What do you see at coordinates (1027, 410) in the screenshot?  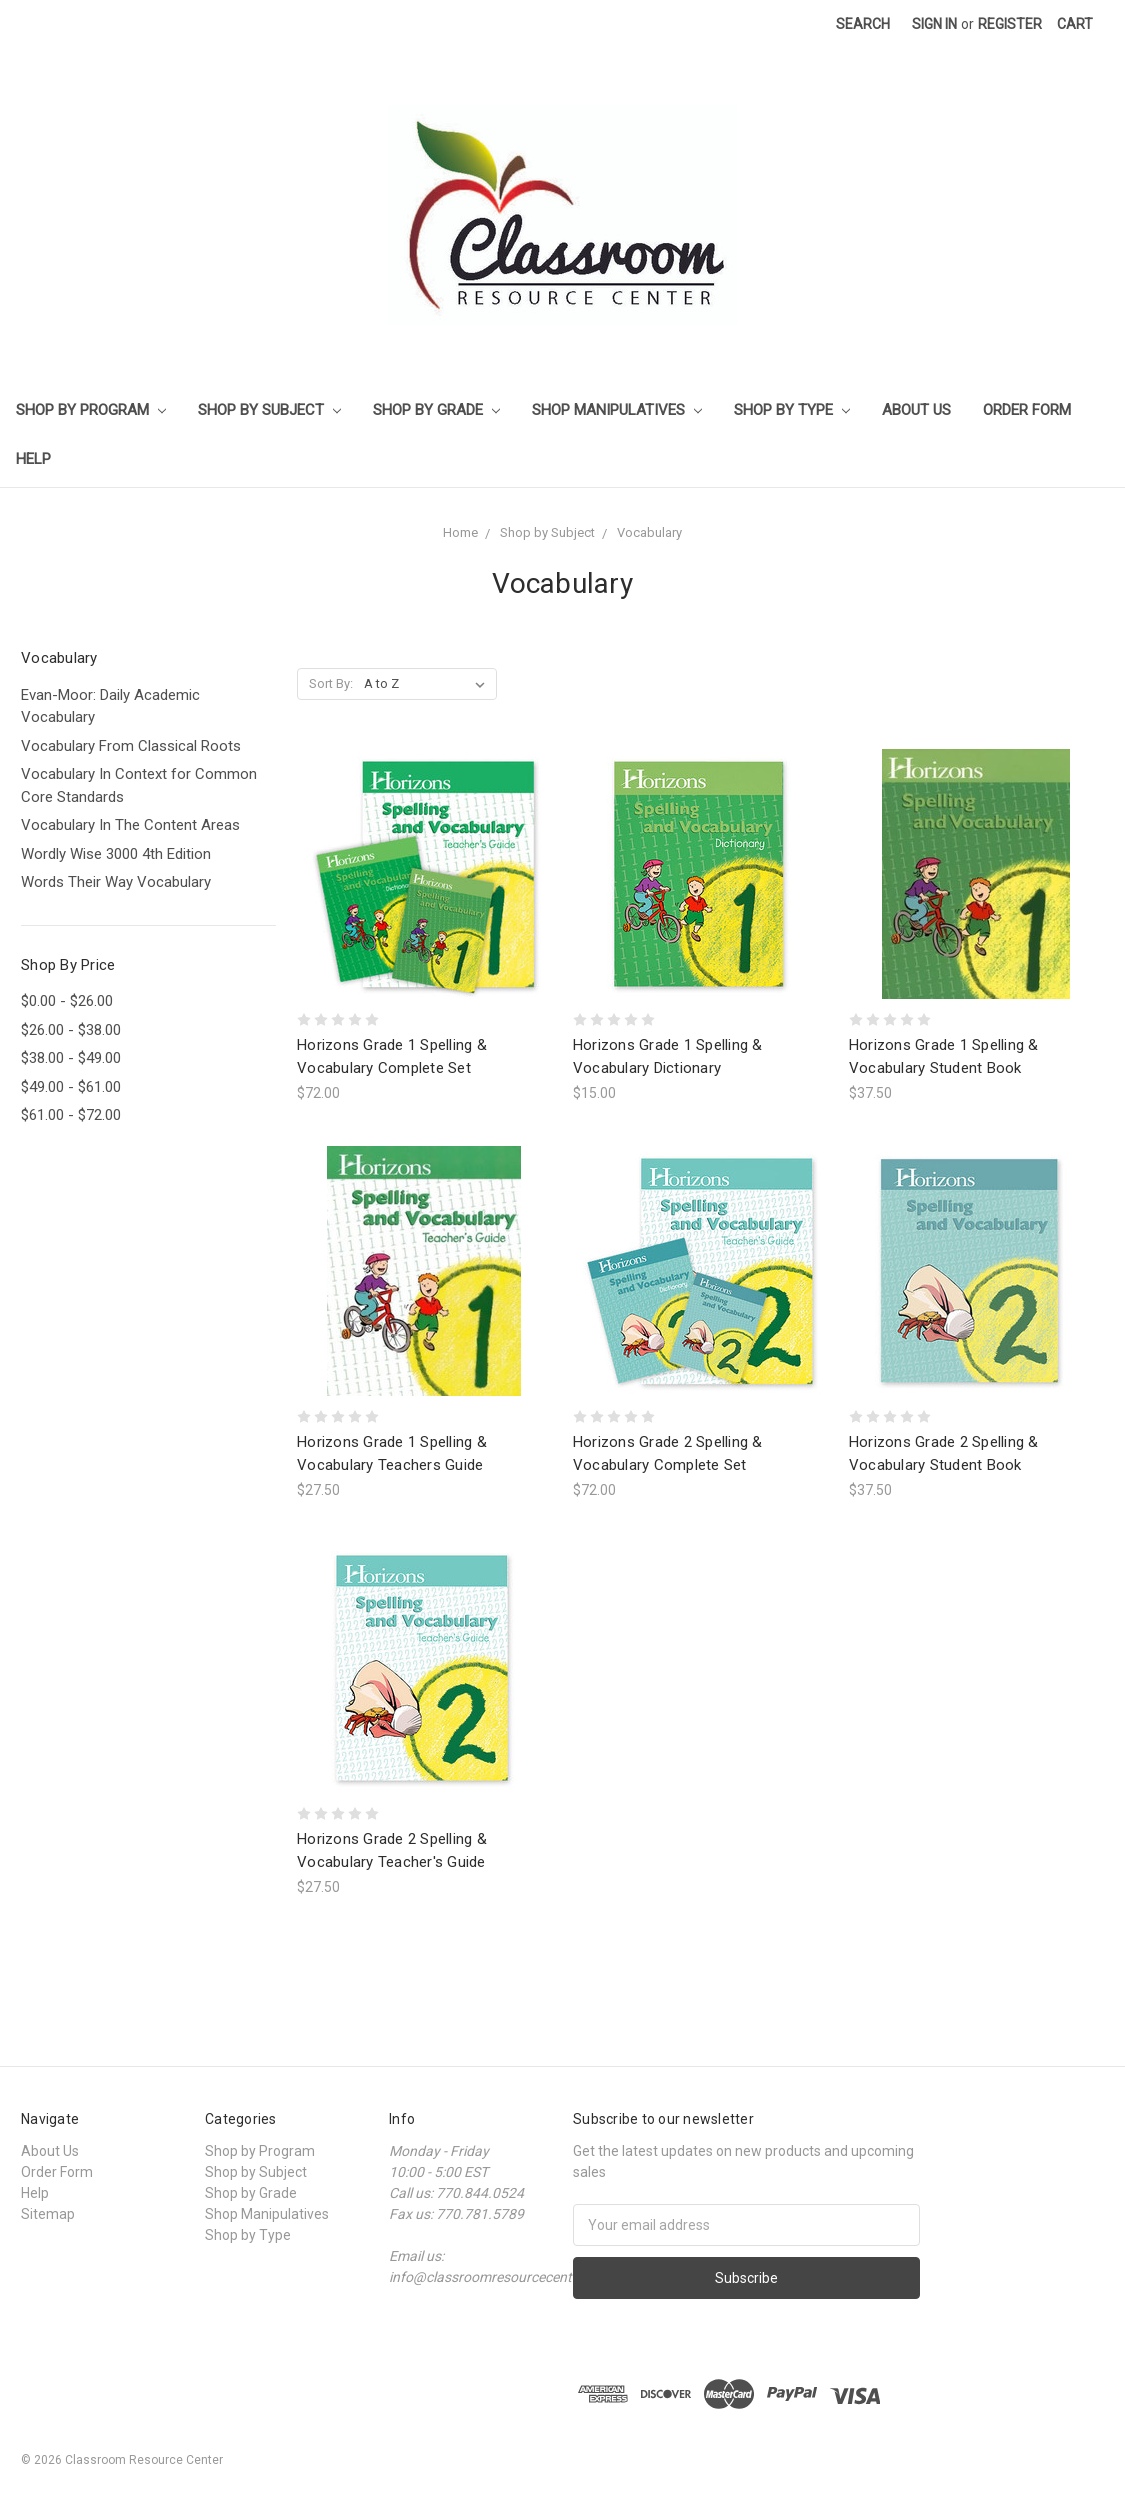 I see `Order Form` at bounding box center [1027, 410].